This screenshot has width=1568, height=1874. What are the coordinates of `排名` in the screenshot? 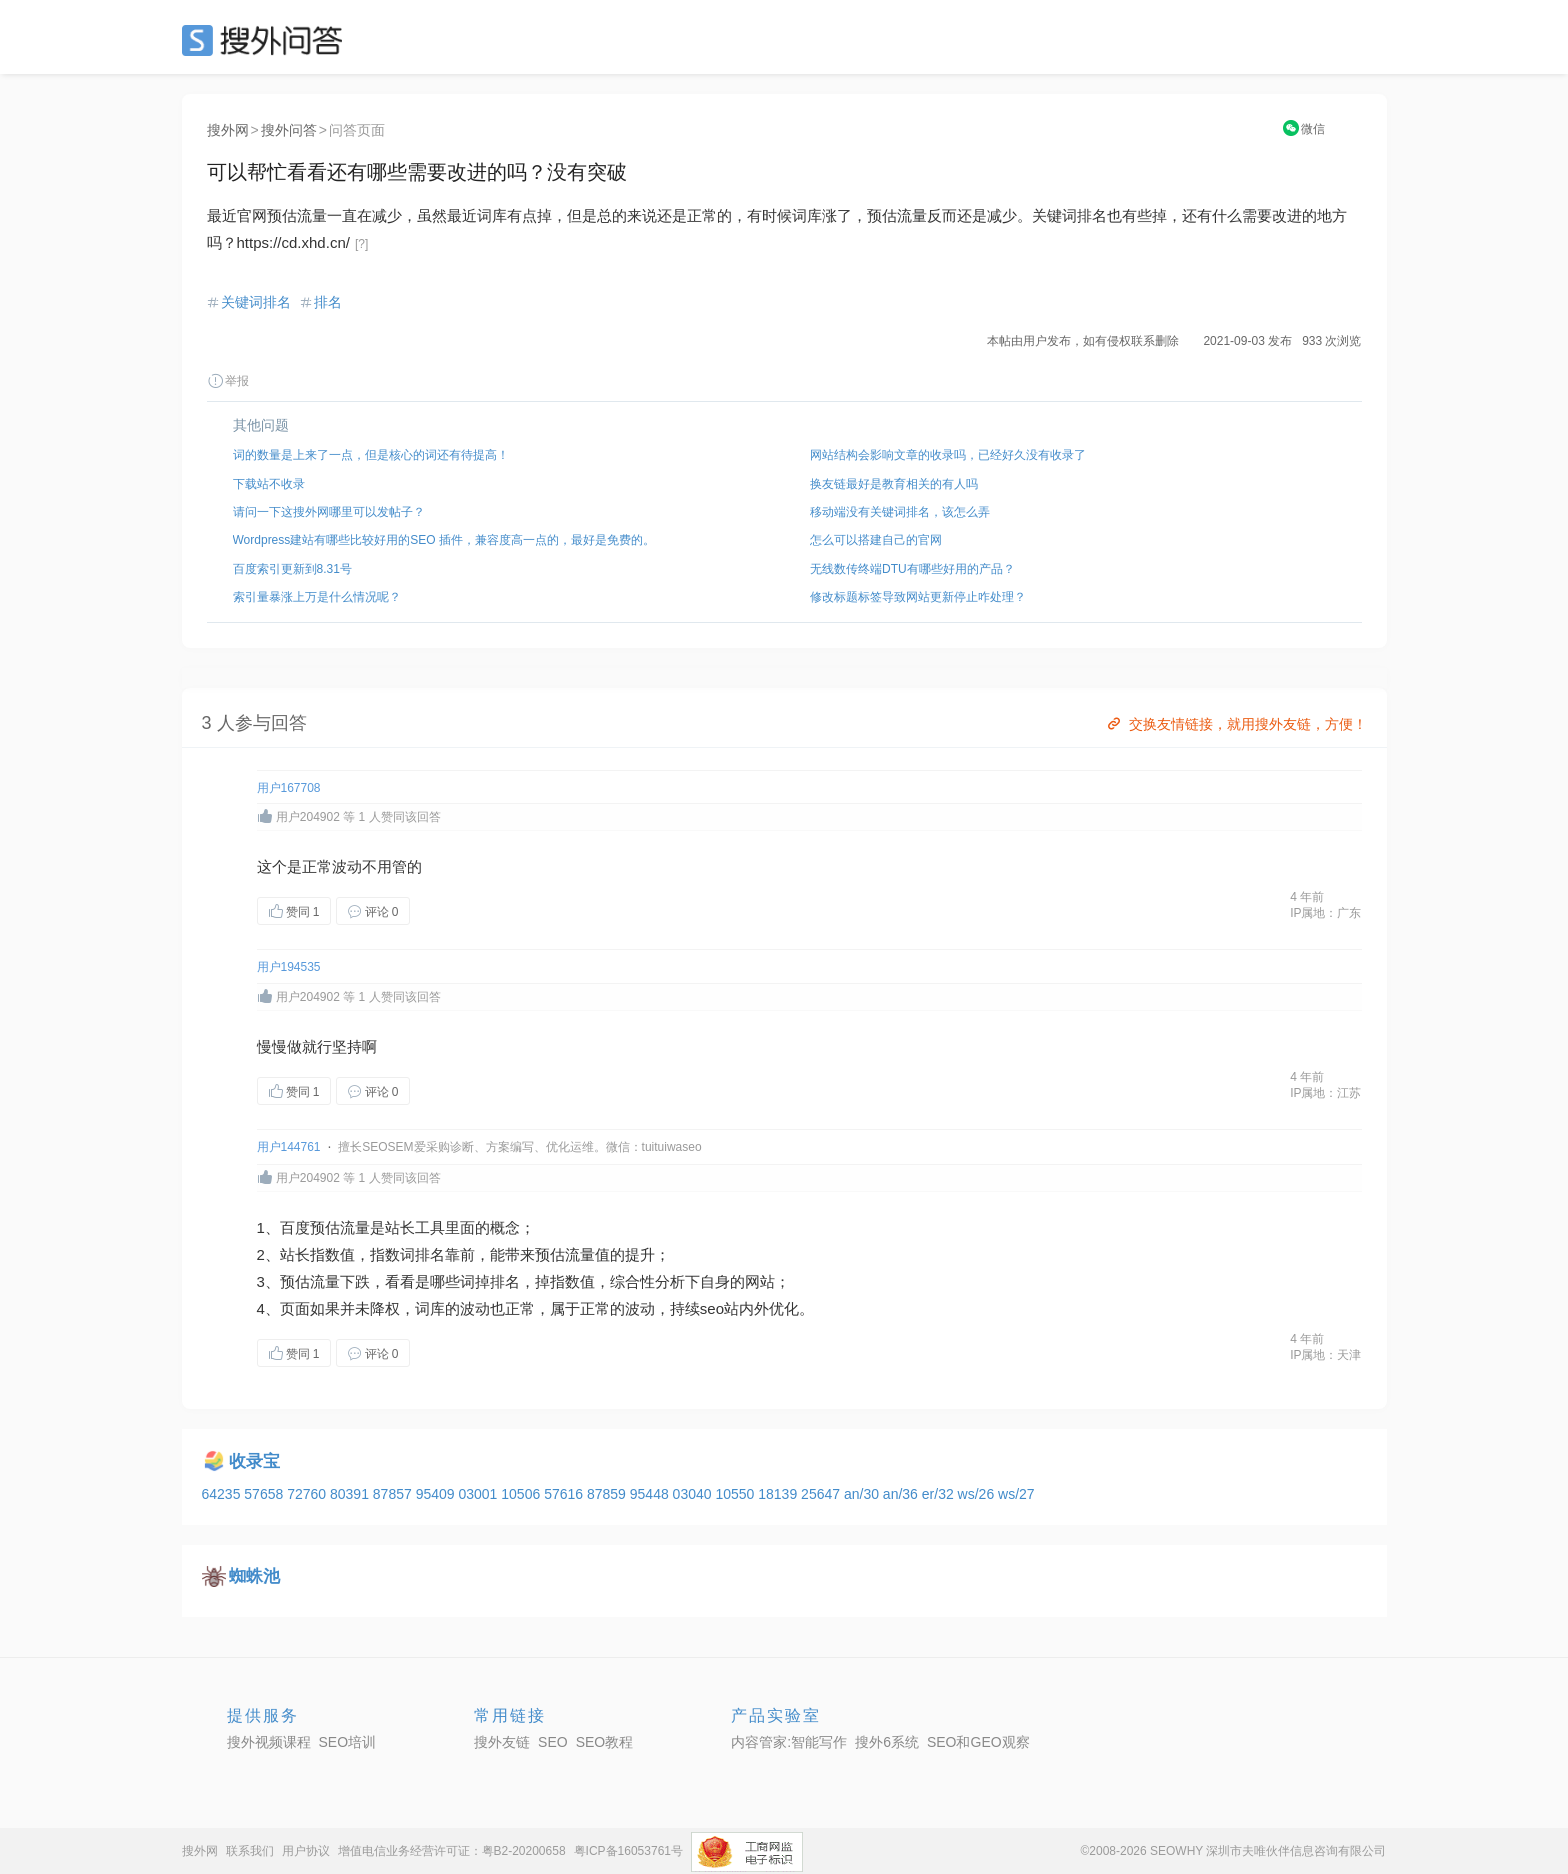 It's located at (328, 302).